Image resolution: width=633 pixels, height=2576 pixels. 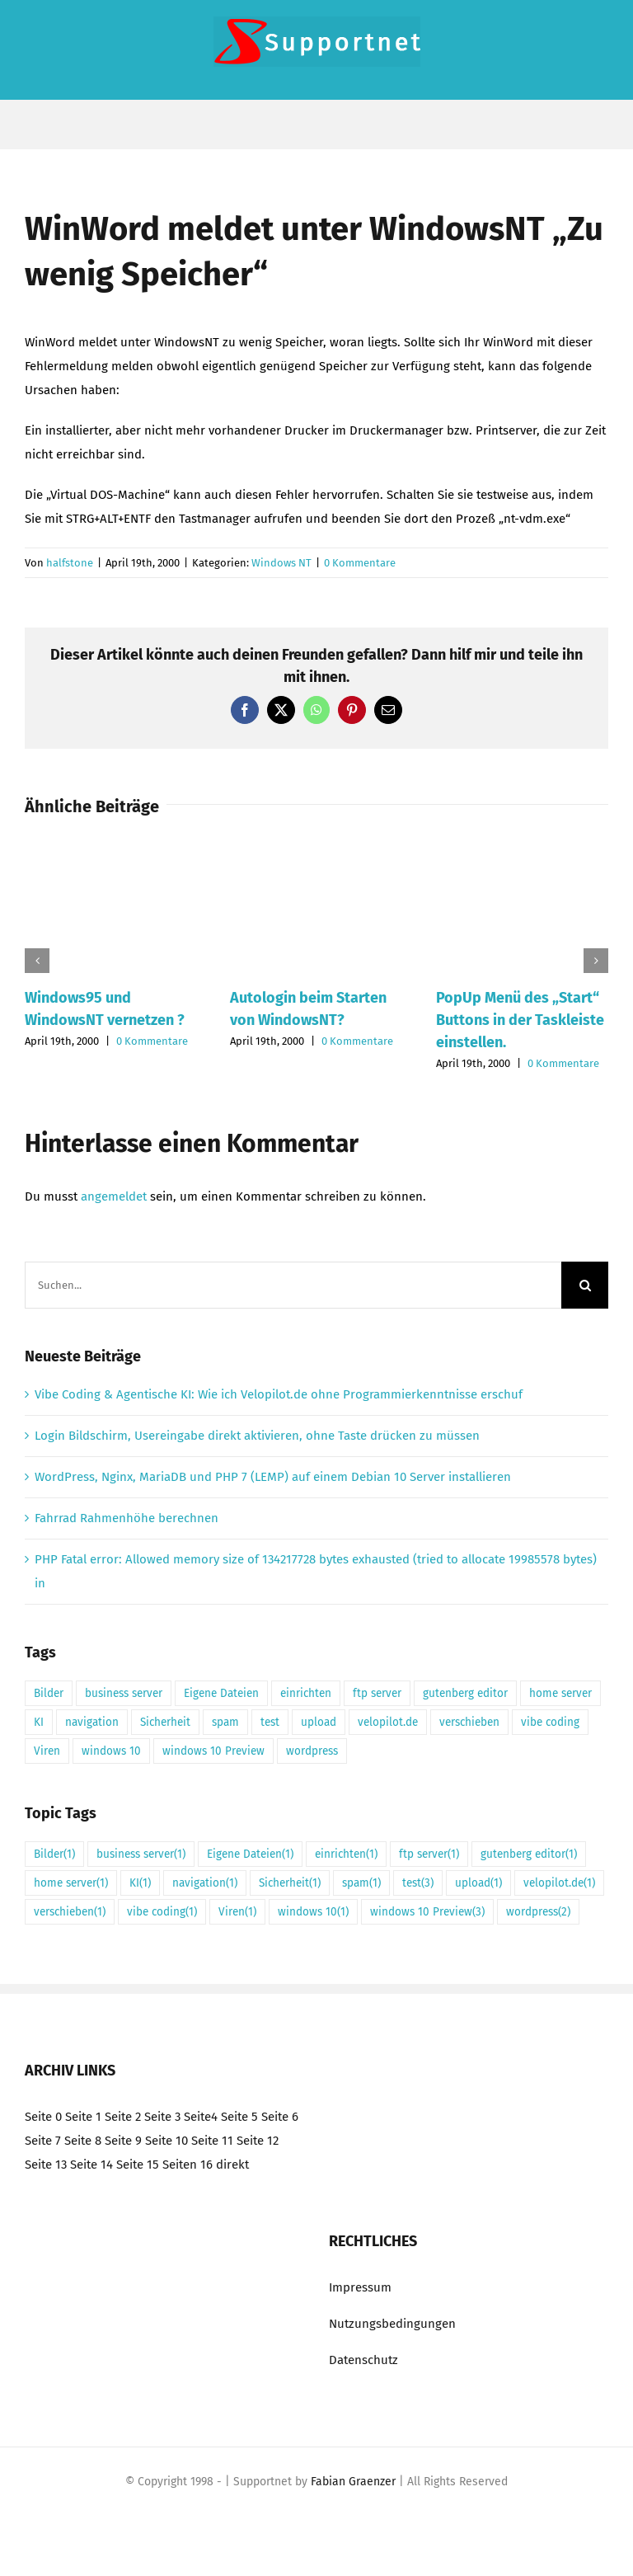 What do you see at coordinates (43, 2140) in the screenshot?
I see `Seite 7` at bounding box center [43, 2140].